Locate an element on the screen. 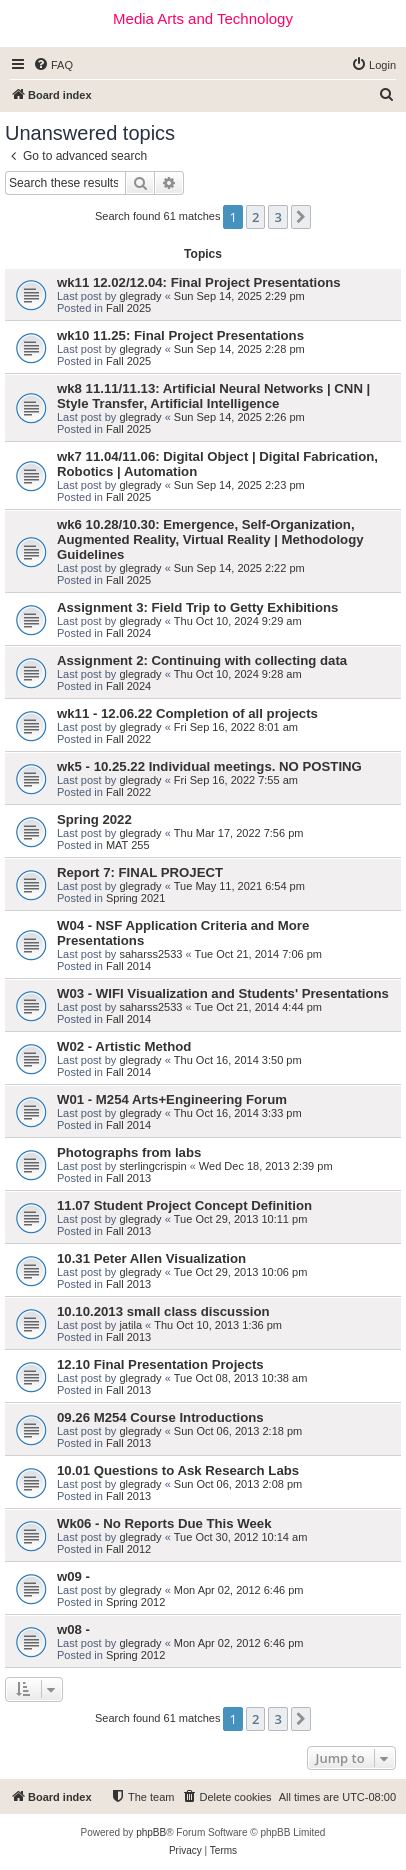 The image size is (406, 1870). saharss2533 is located at coordinates (150, 954).